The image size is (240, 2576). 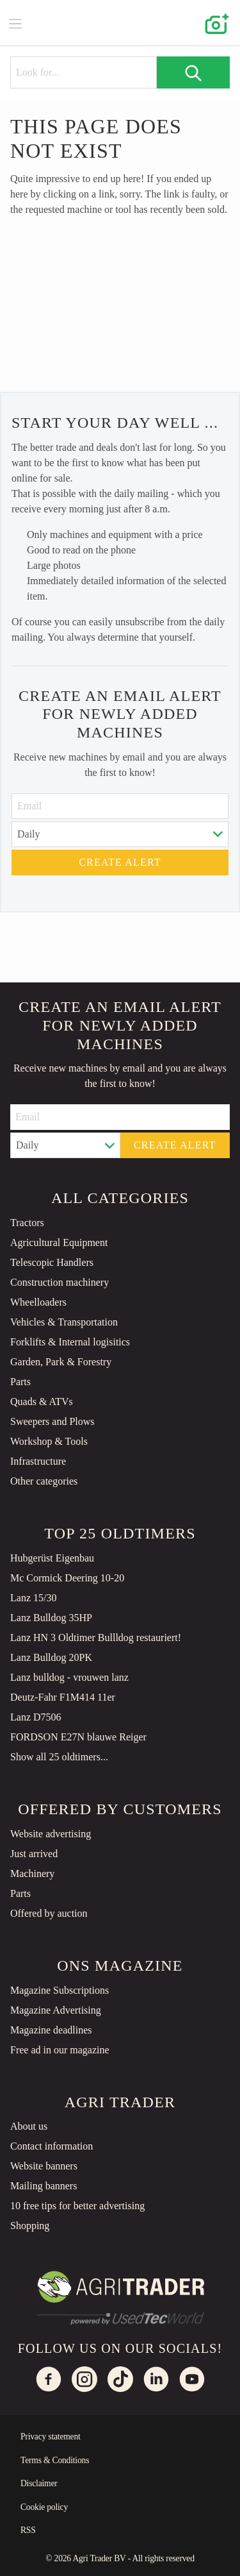 What do you see at coordinates (62, 1697) in the screenshot?
I see `Deutz-Fahr F1M414 11er` at bounding box center [62, 1697].